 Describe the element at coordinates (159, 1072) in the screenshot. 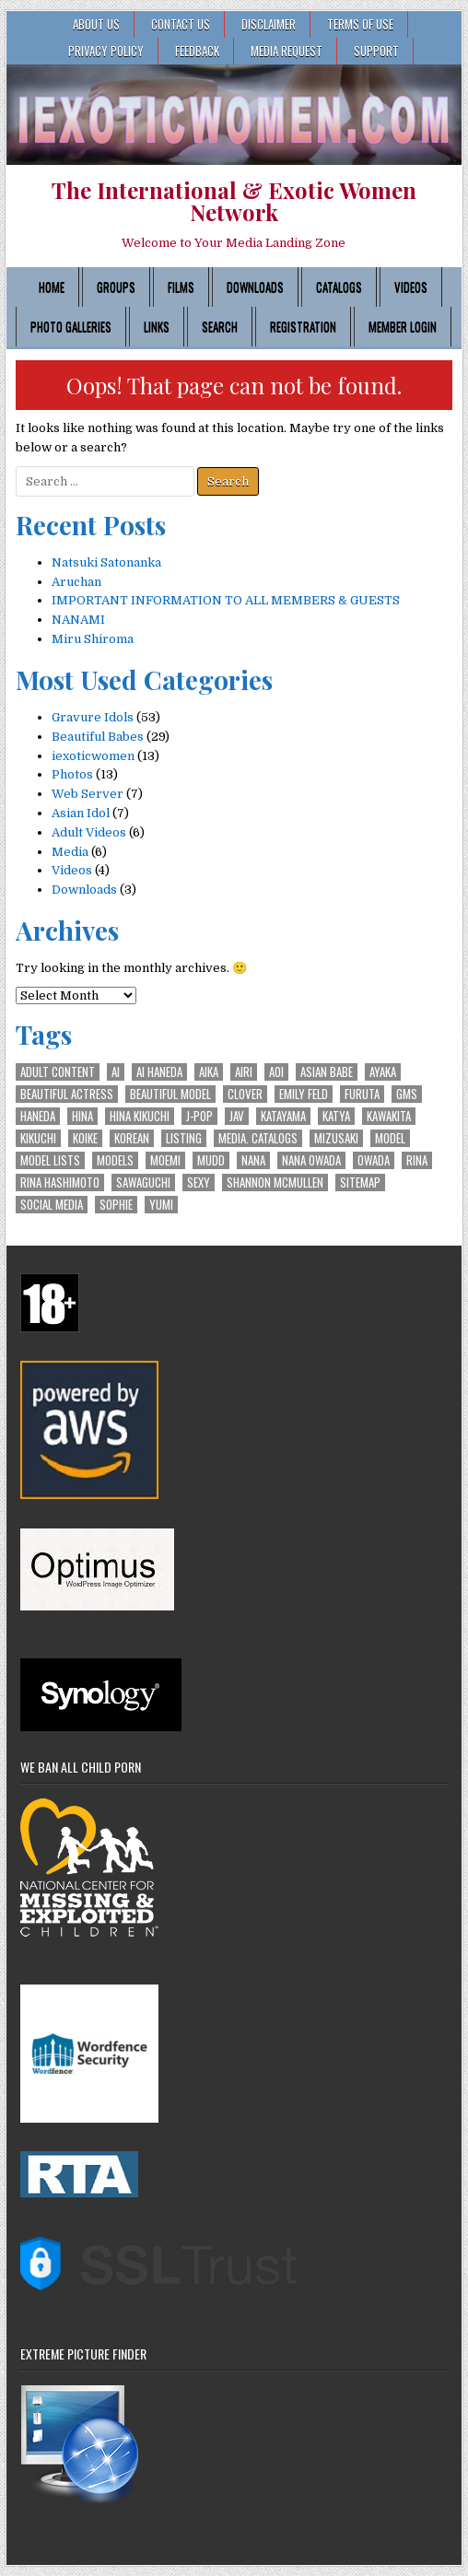

I see `Ai Haneda [Ai Haneda (1 item)]` at that location.